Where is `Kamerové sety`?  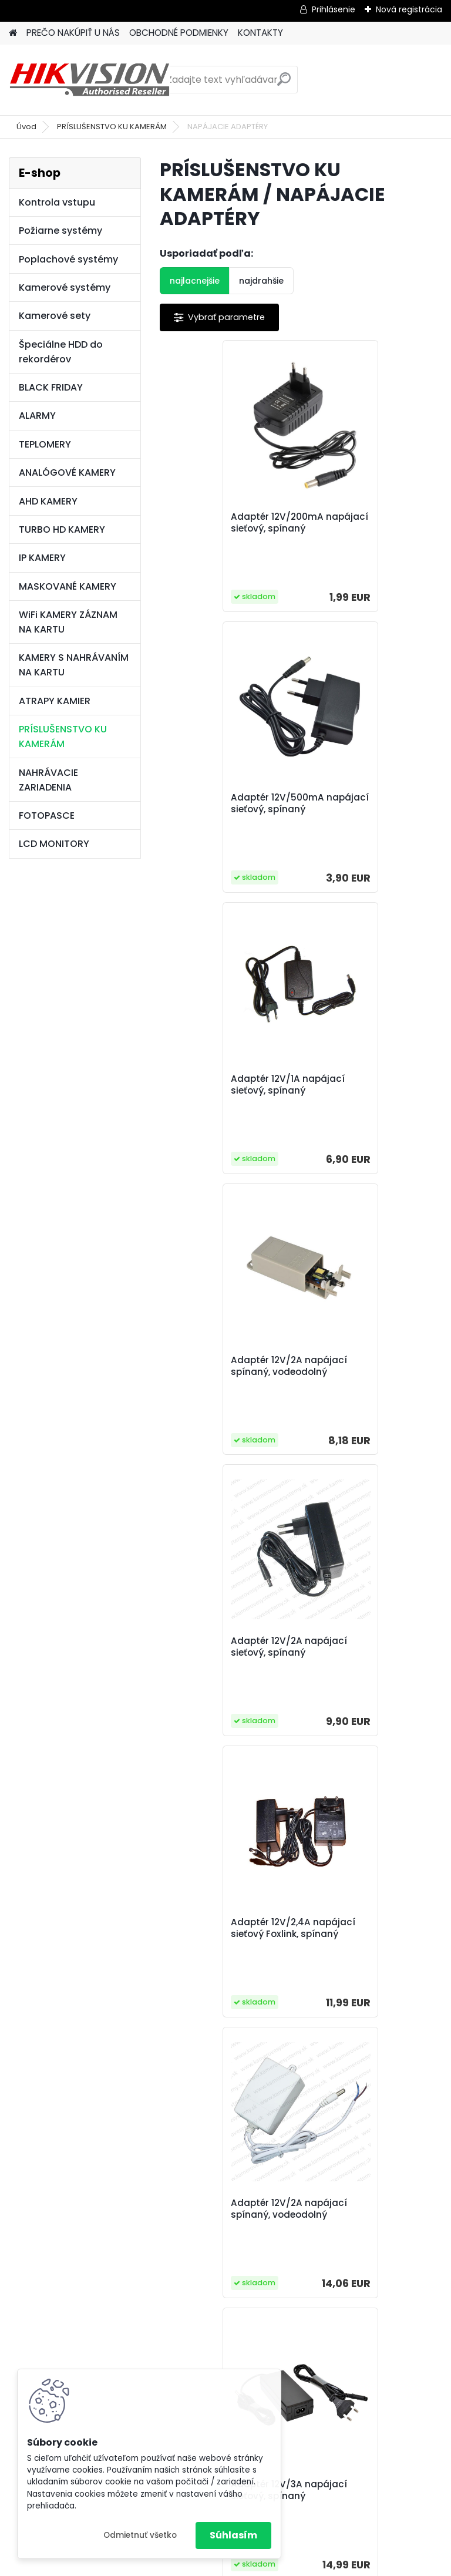 Kamerové sety is located at coordinates (54, 315).